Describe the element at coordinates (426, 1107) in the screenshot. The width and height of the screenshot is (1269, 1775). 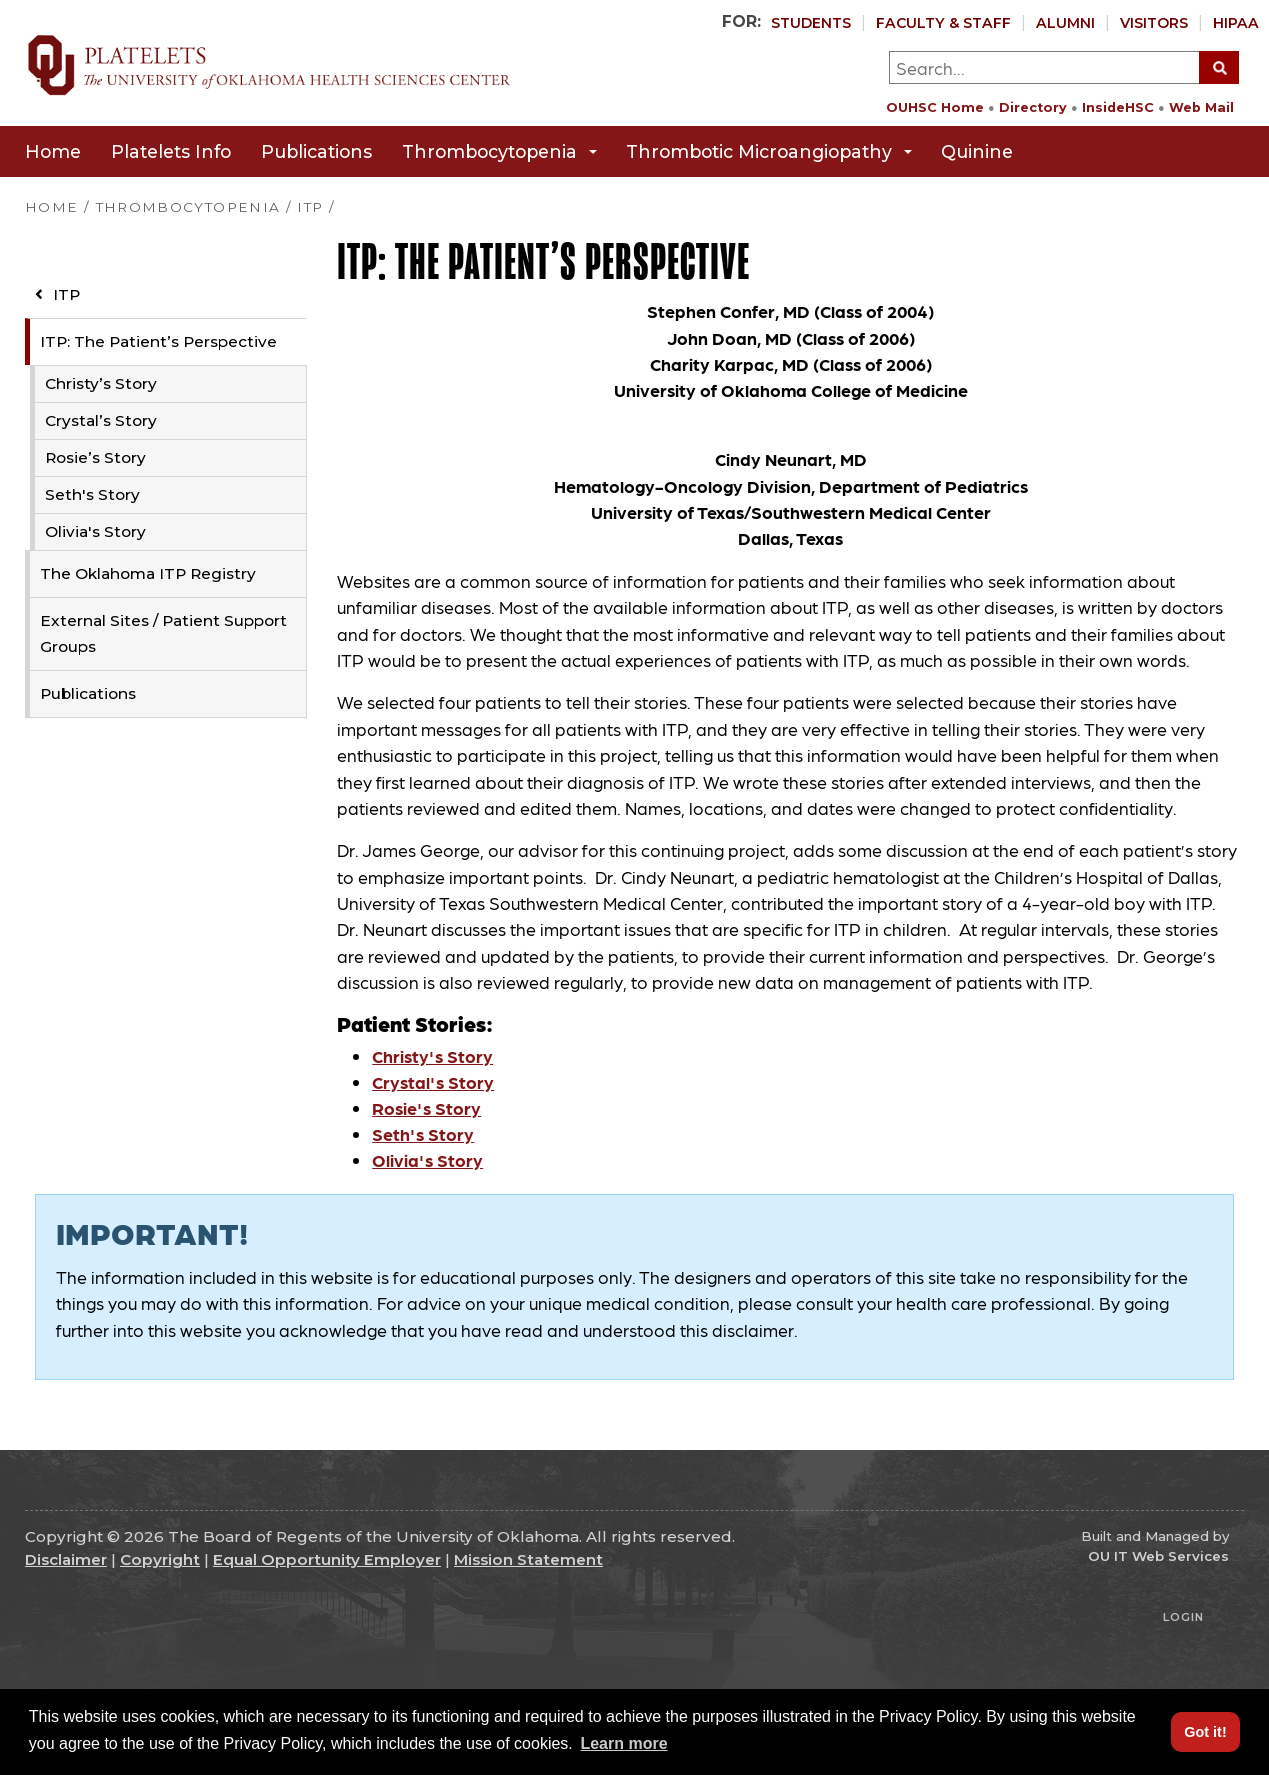
I see `Rosie's Story` at that location.